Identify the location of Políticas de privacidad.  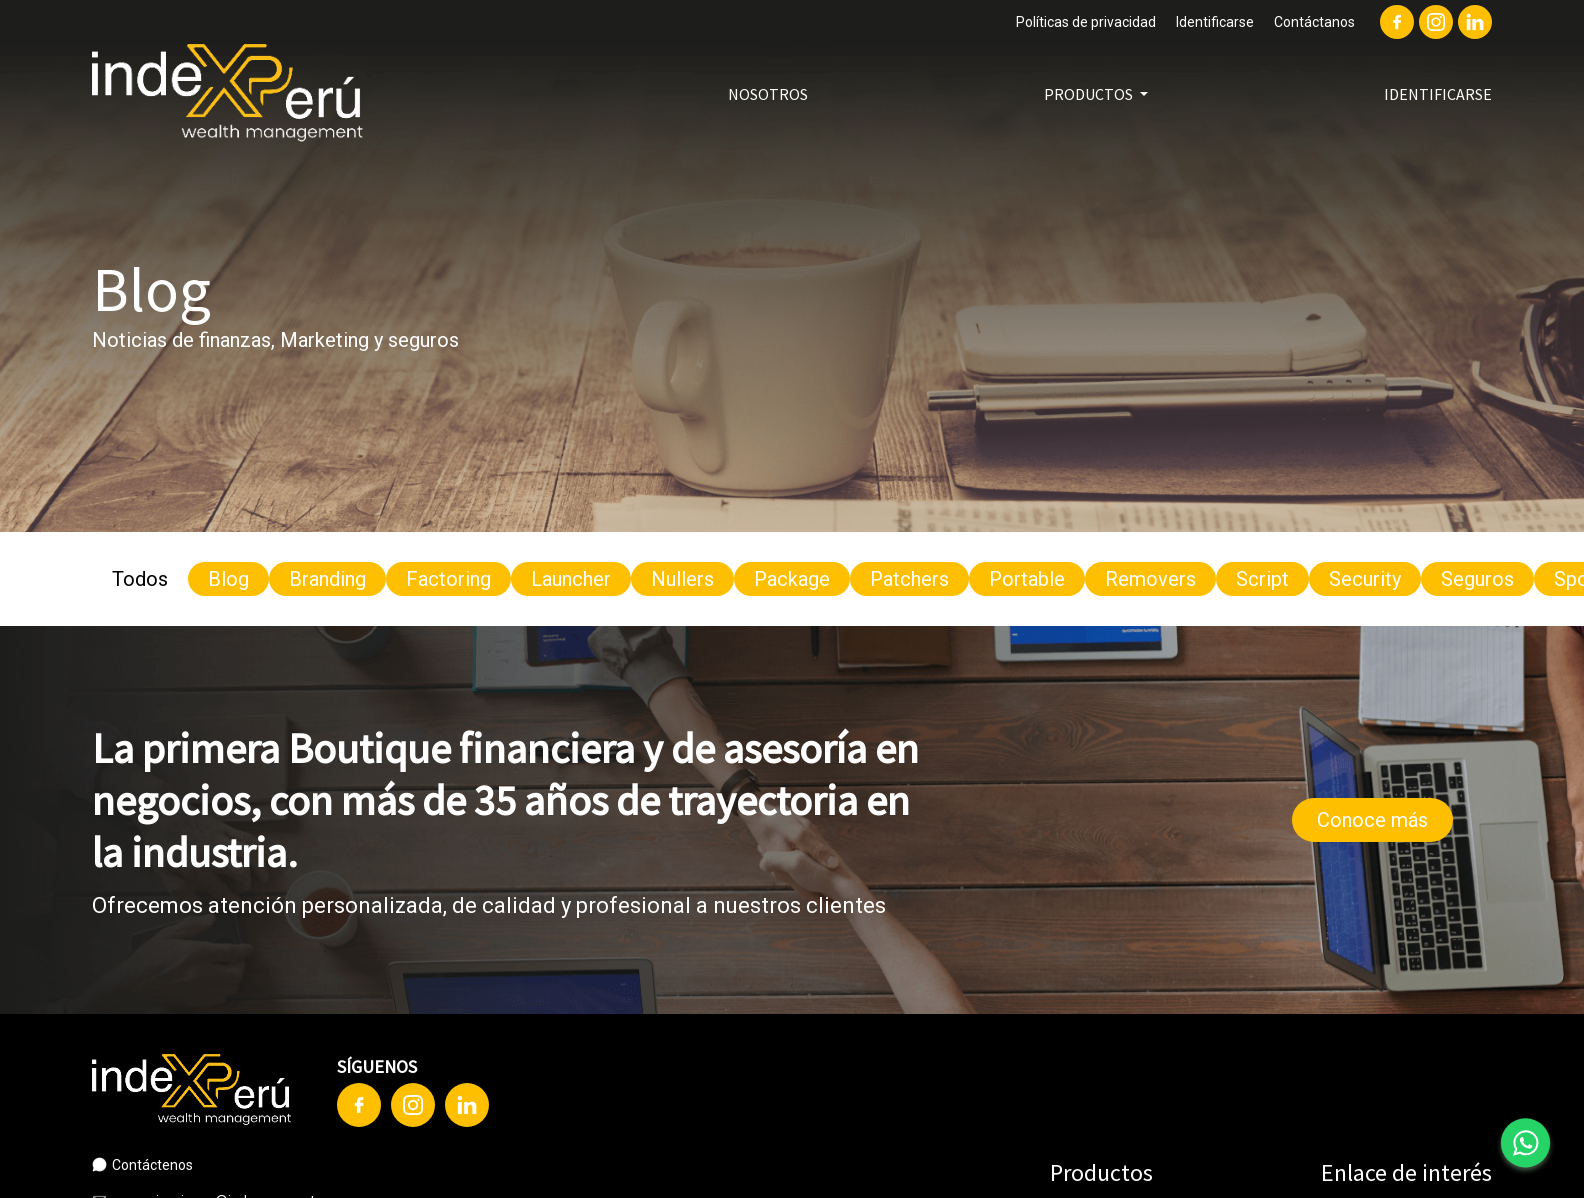
(1086, 22).